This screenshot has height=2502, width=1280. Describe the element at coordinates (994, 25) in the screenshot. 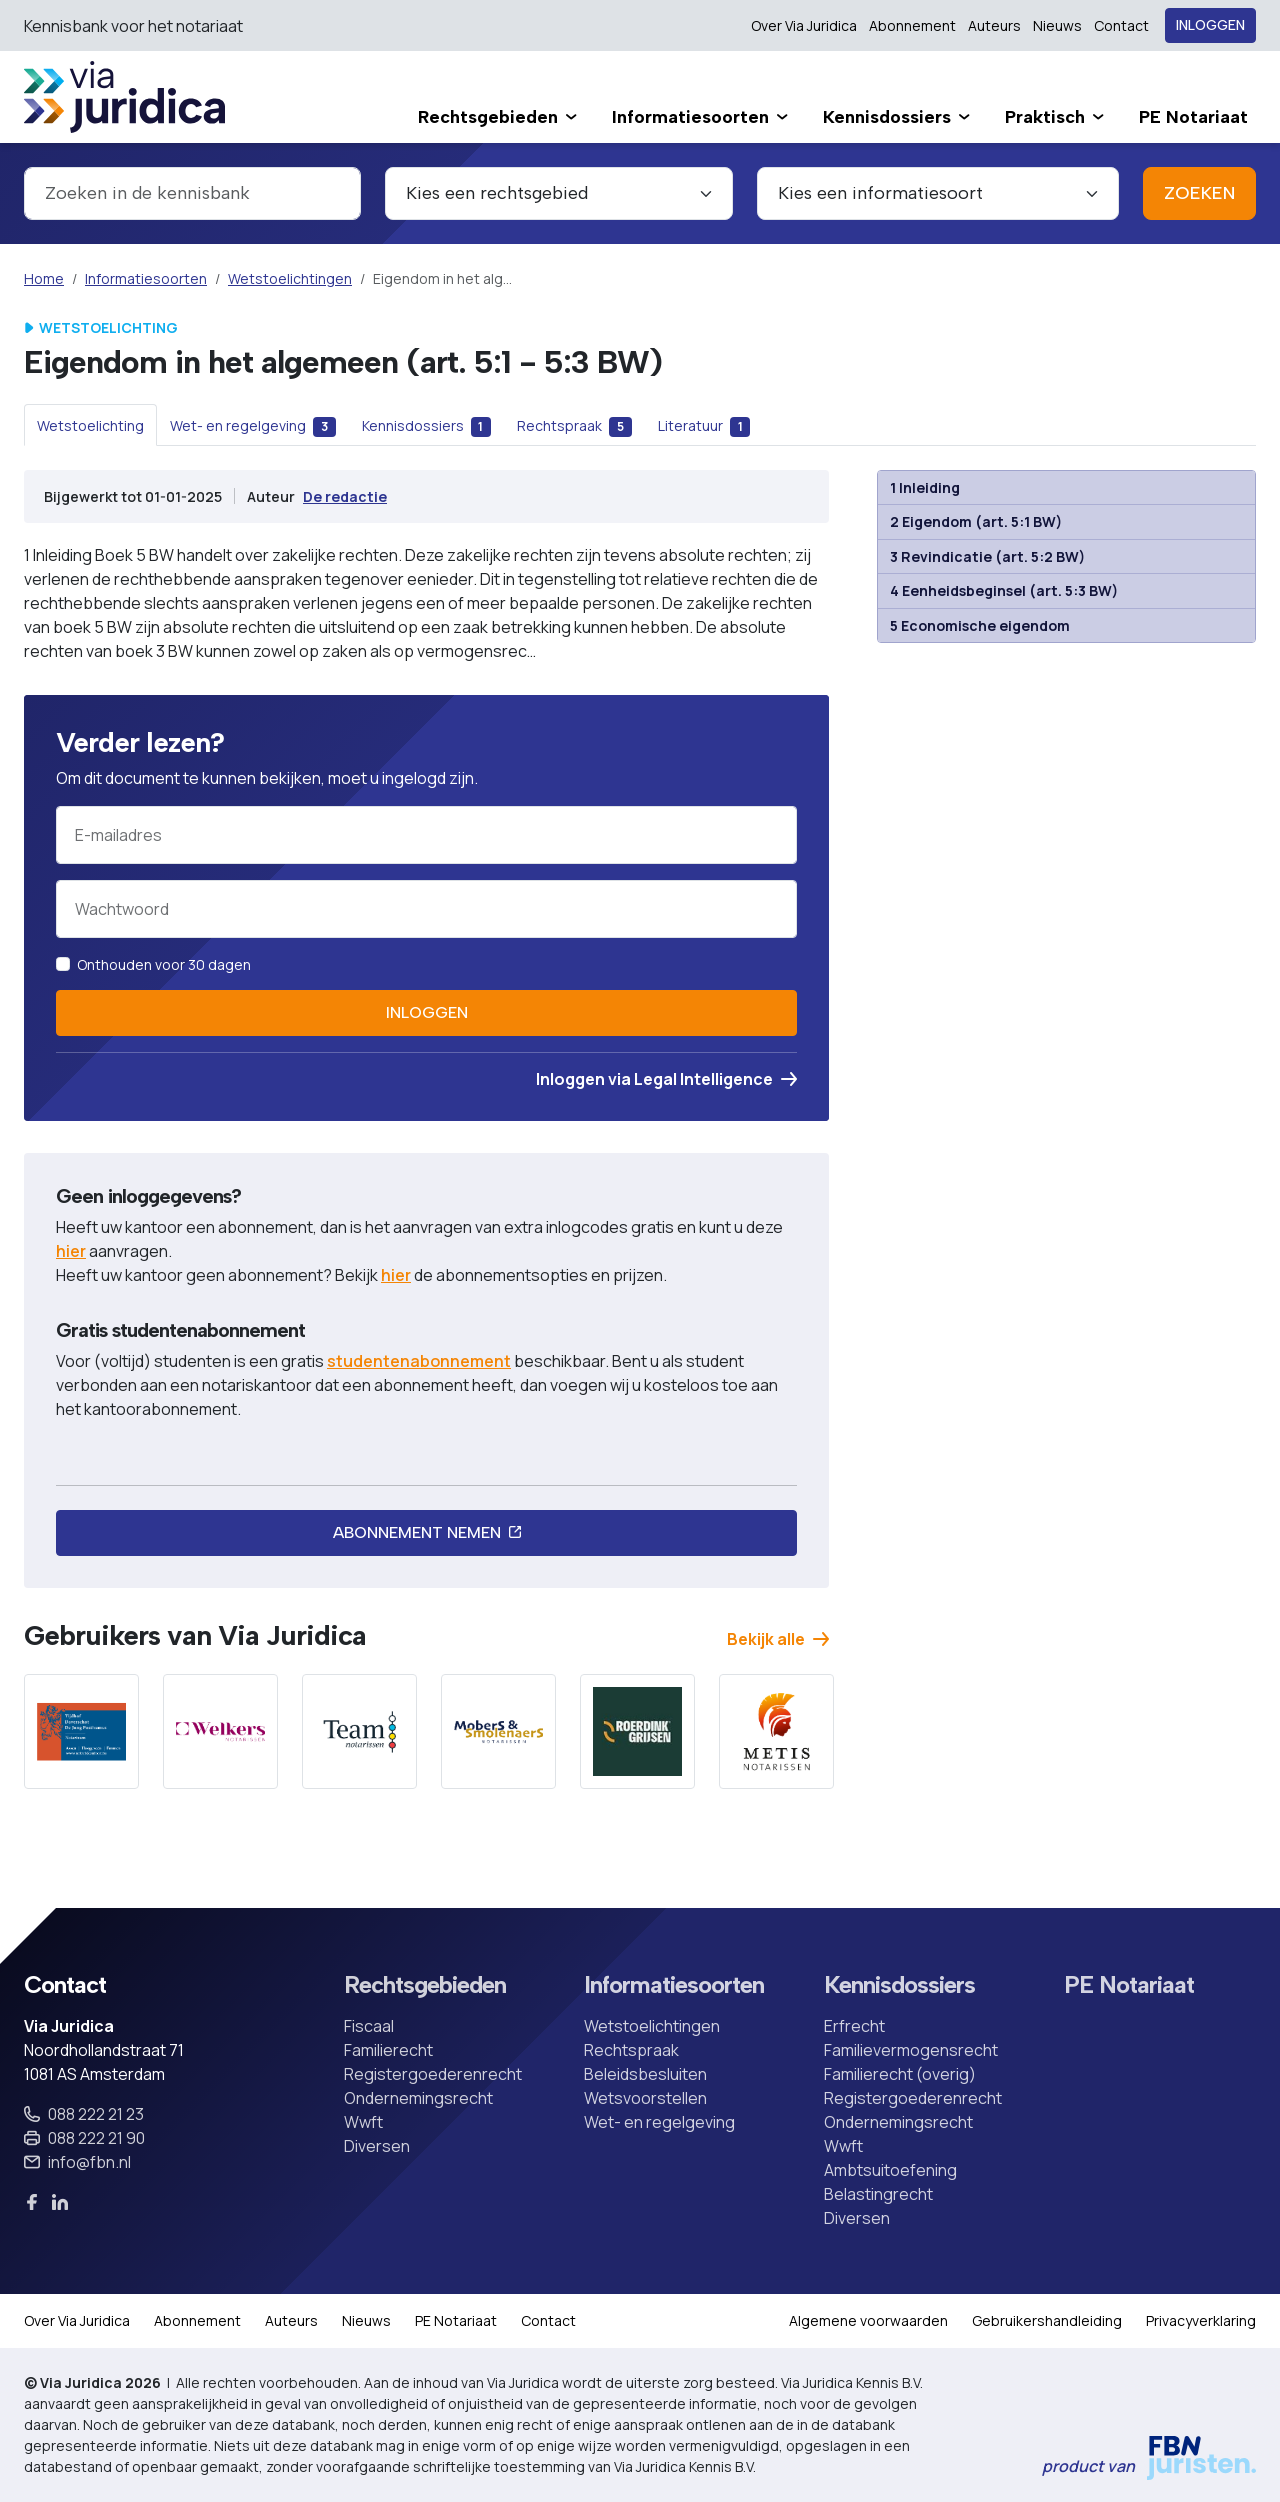

I see `Auteurs` at that location.